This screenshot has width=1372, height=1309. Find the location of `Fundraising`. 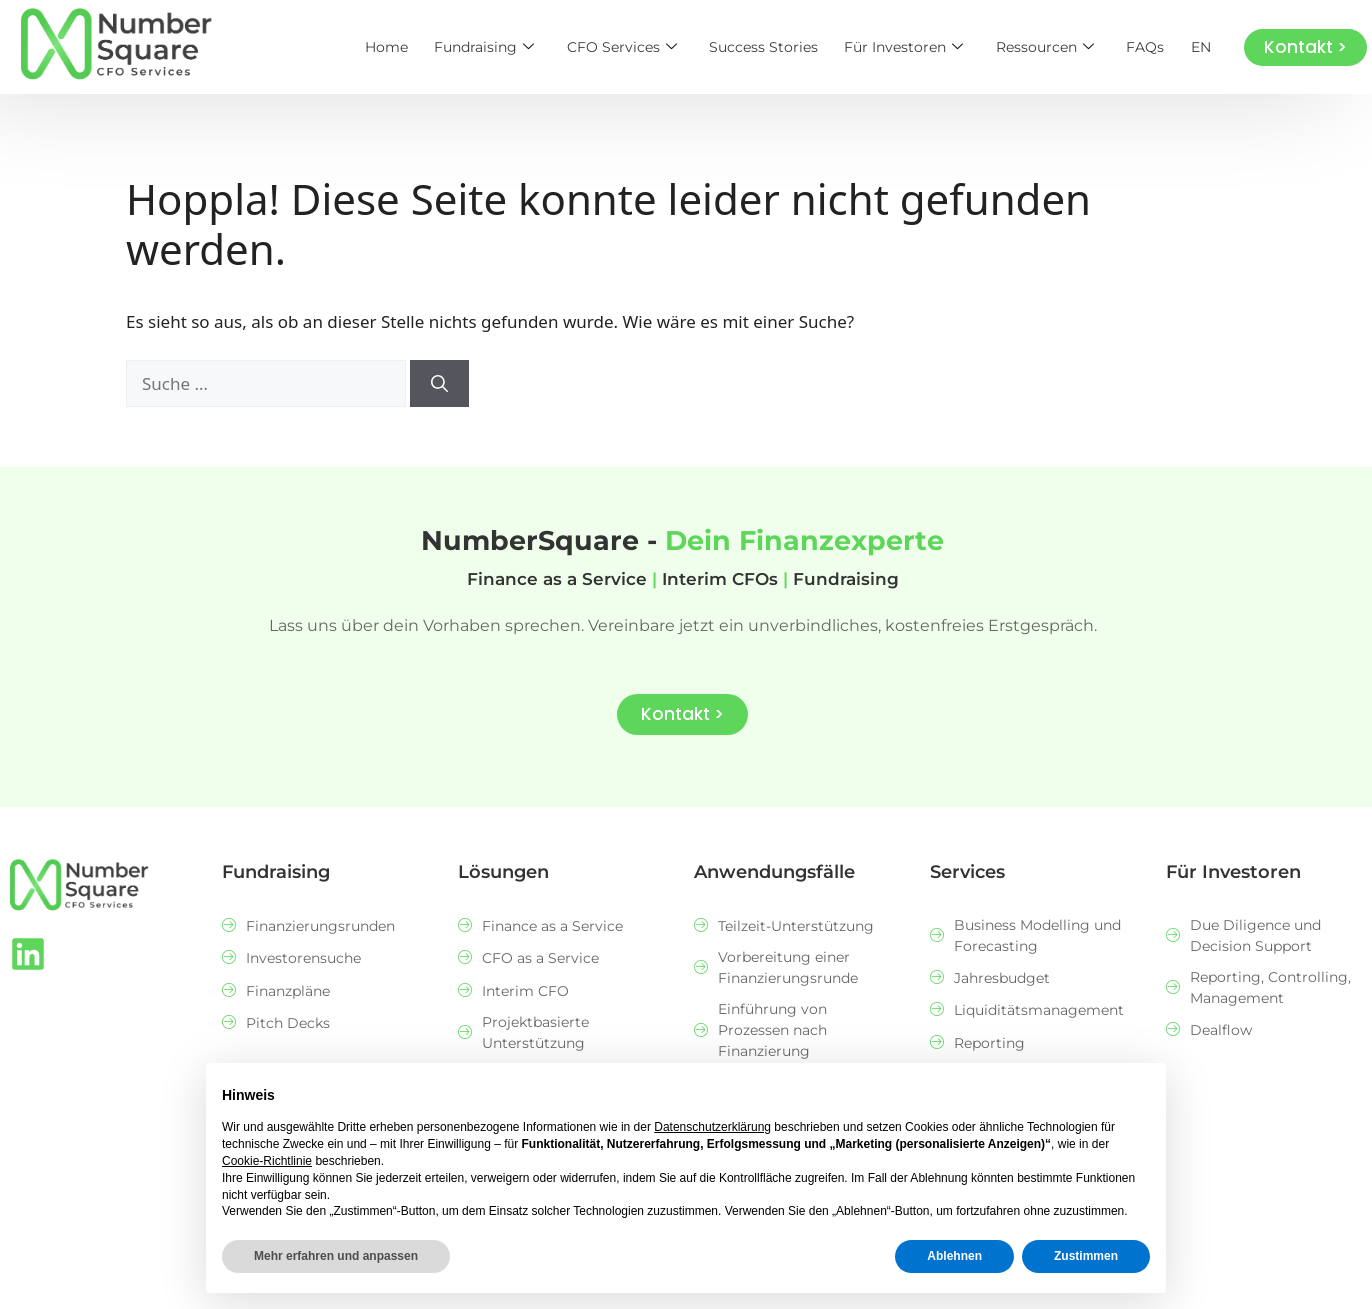

Fundraising is located at coordinates (500, 47).